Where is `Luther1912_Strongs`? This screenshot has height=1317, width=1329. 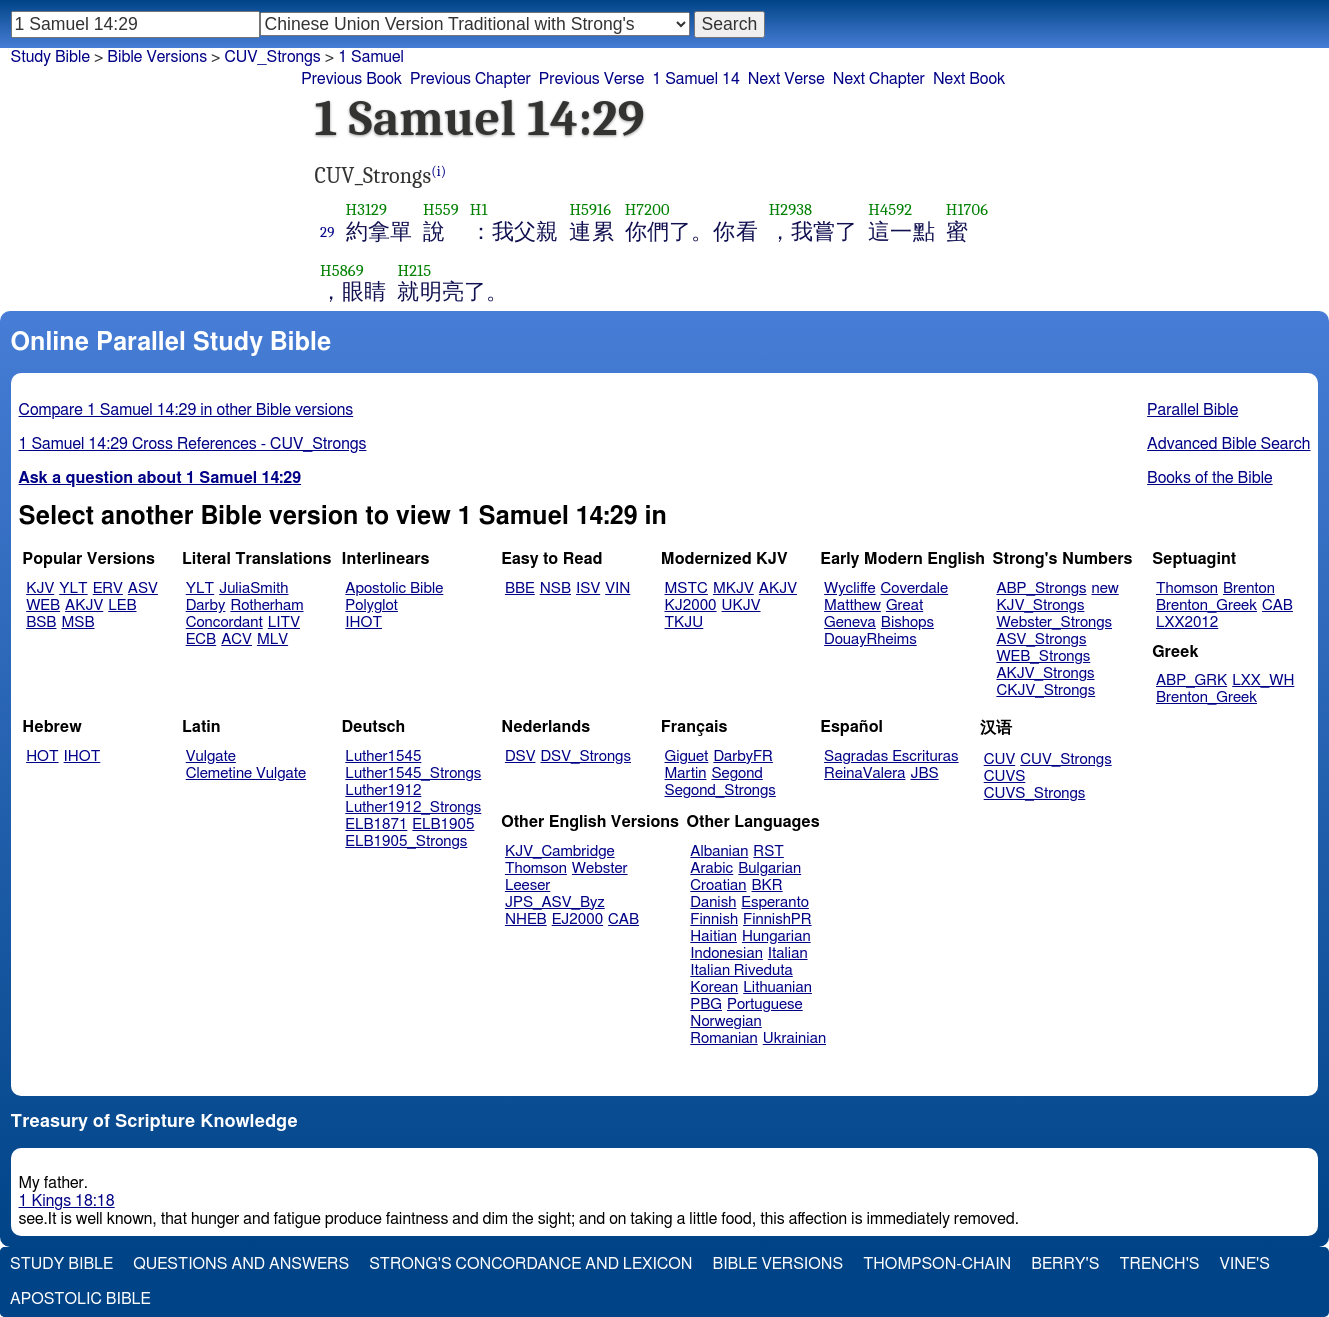
Luther1912_Strongs is located at coordinates (413, 807).